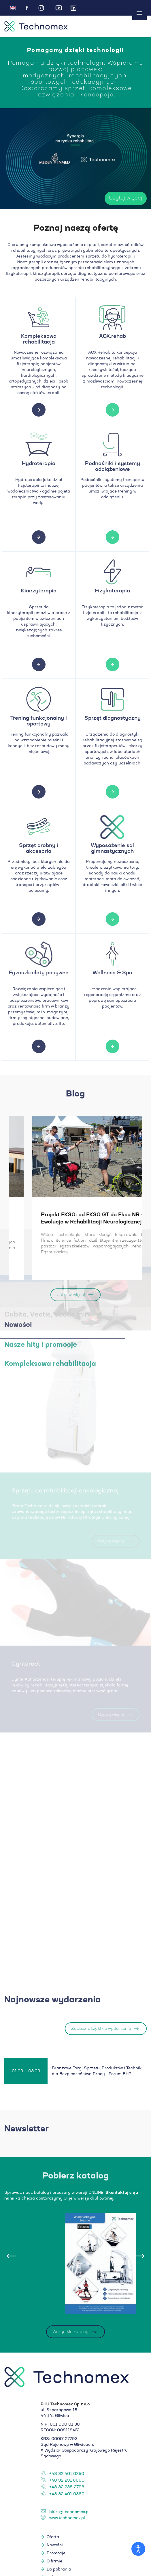 The height and width of the screenshot is (2576, 151). What do you see at coordinates (59, 2571) in the screenshot?
I see `Do pobrania` at bounding box center [59, 2571].